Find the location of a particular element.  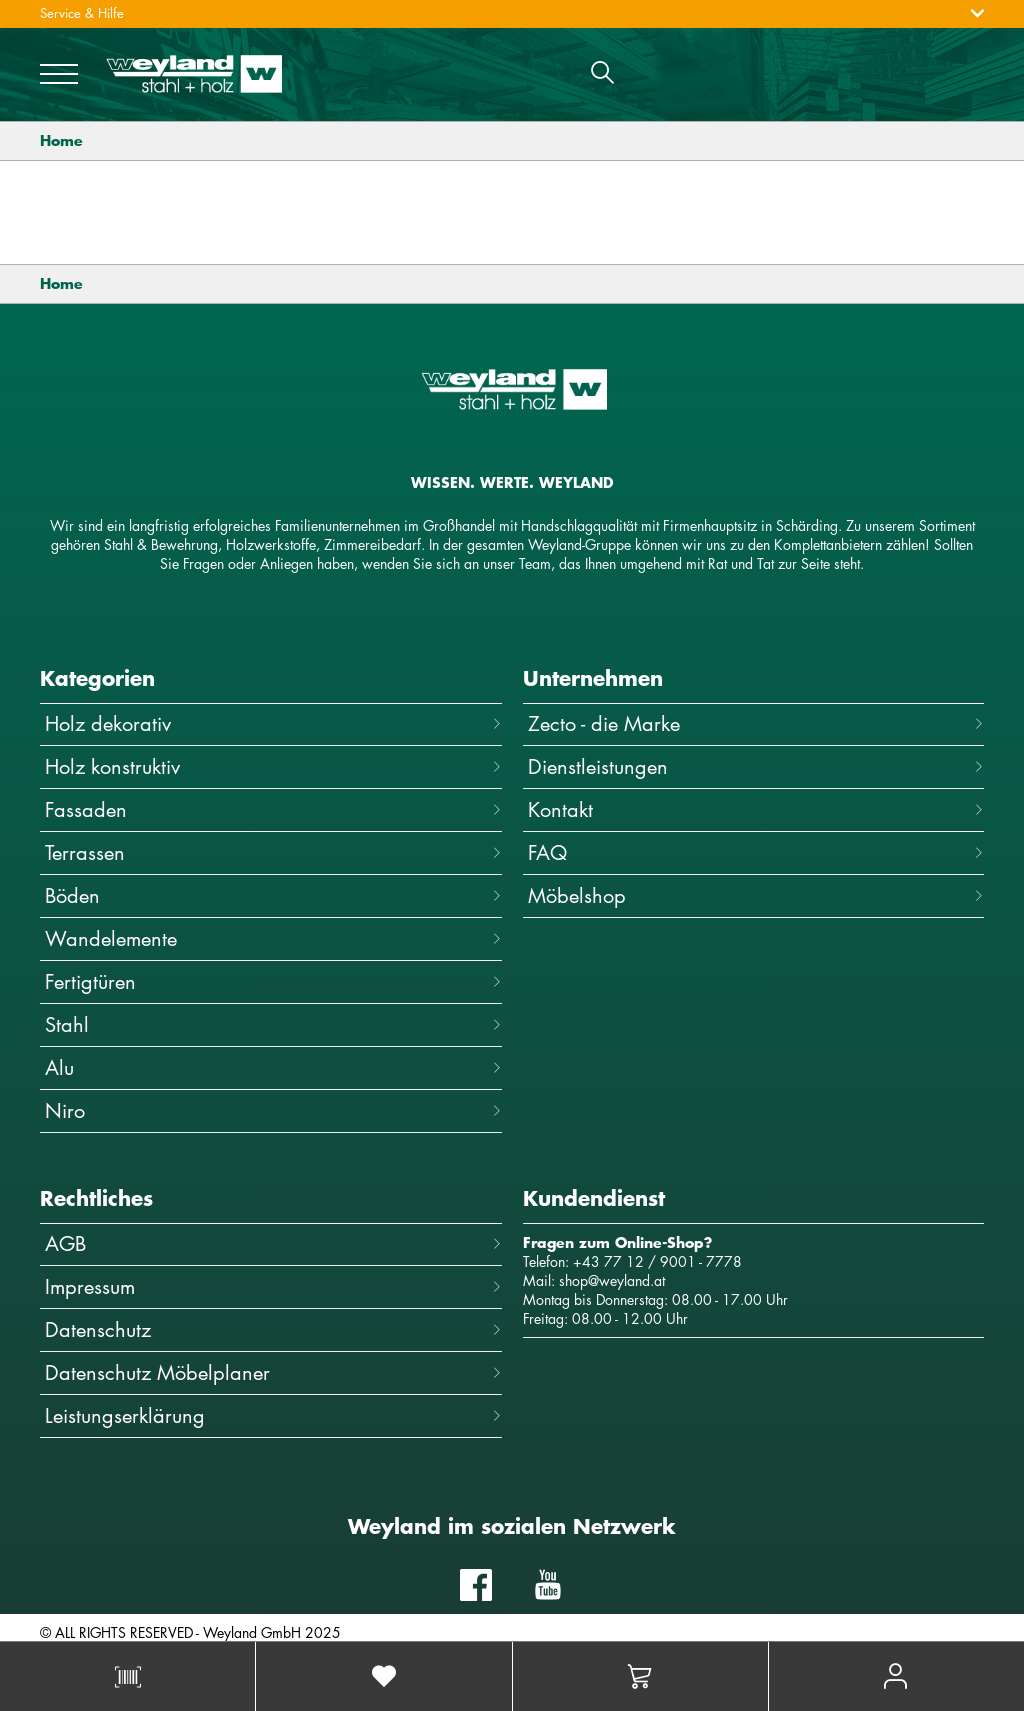

Alu is located at coordinates (273, 1067).